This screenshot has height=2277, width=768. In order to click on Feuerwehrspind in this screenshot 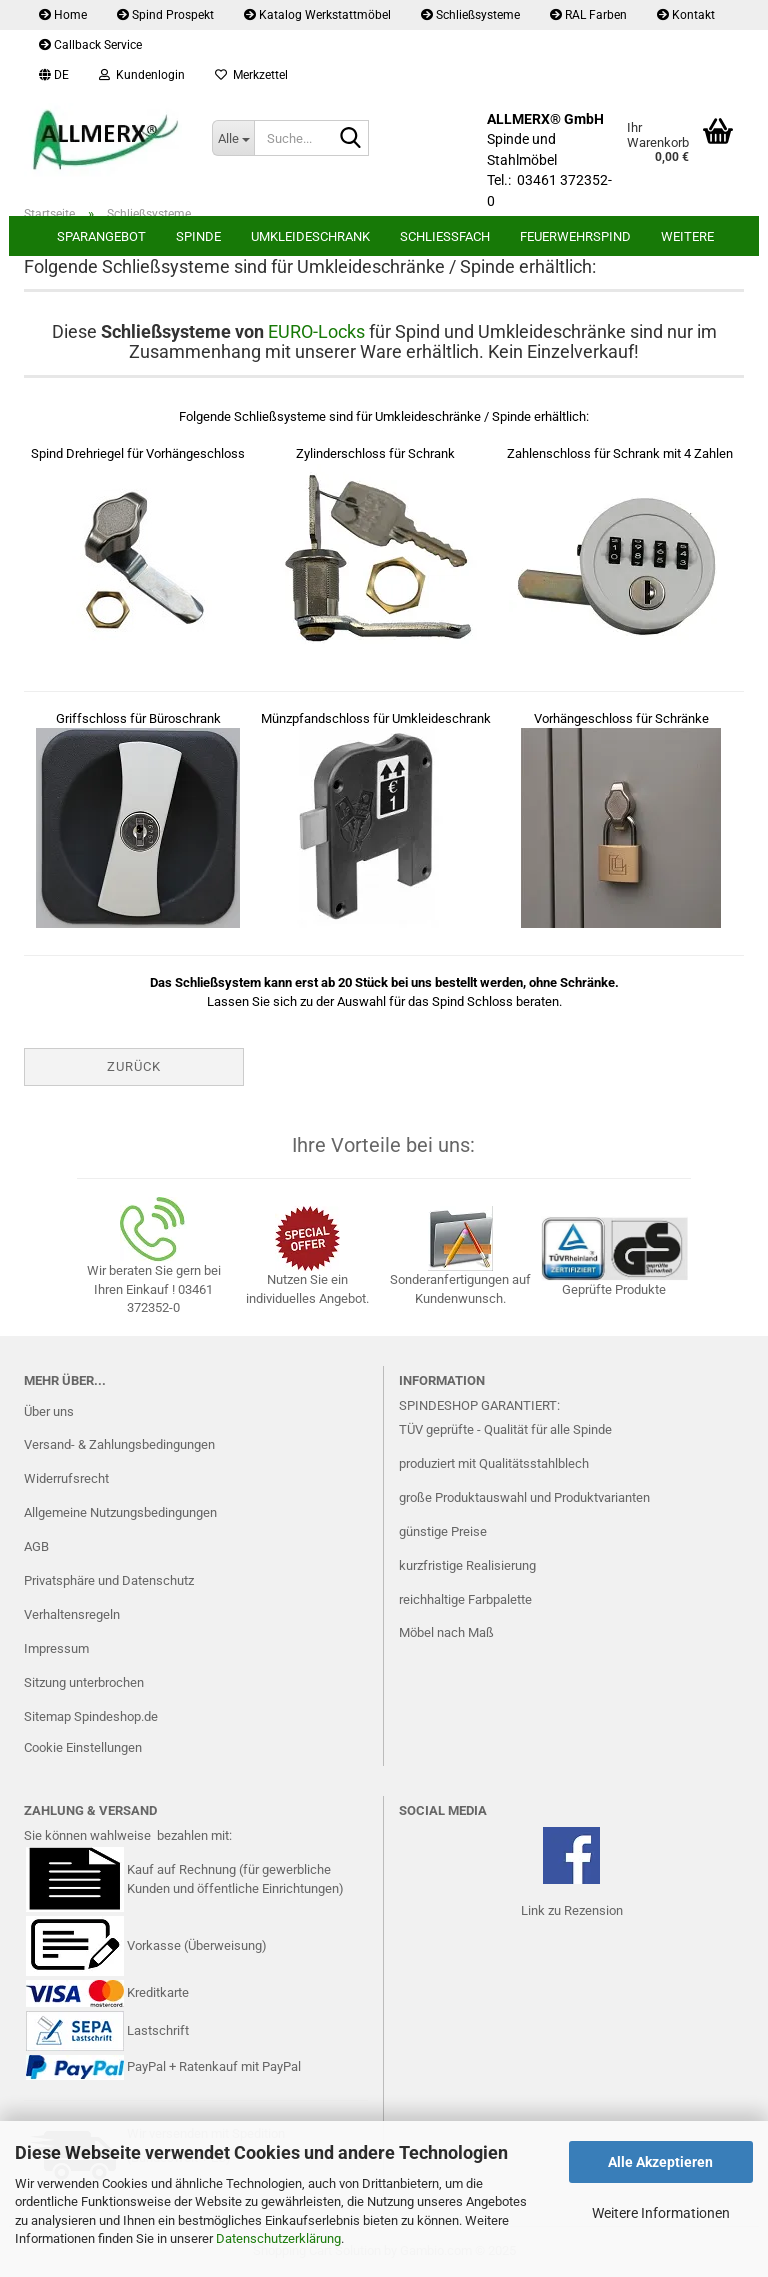, I will do `click(575, 236)`.